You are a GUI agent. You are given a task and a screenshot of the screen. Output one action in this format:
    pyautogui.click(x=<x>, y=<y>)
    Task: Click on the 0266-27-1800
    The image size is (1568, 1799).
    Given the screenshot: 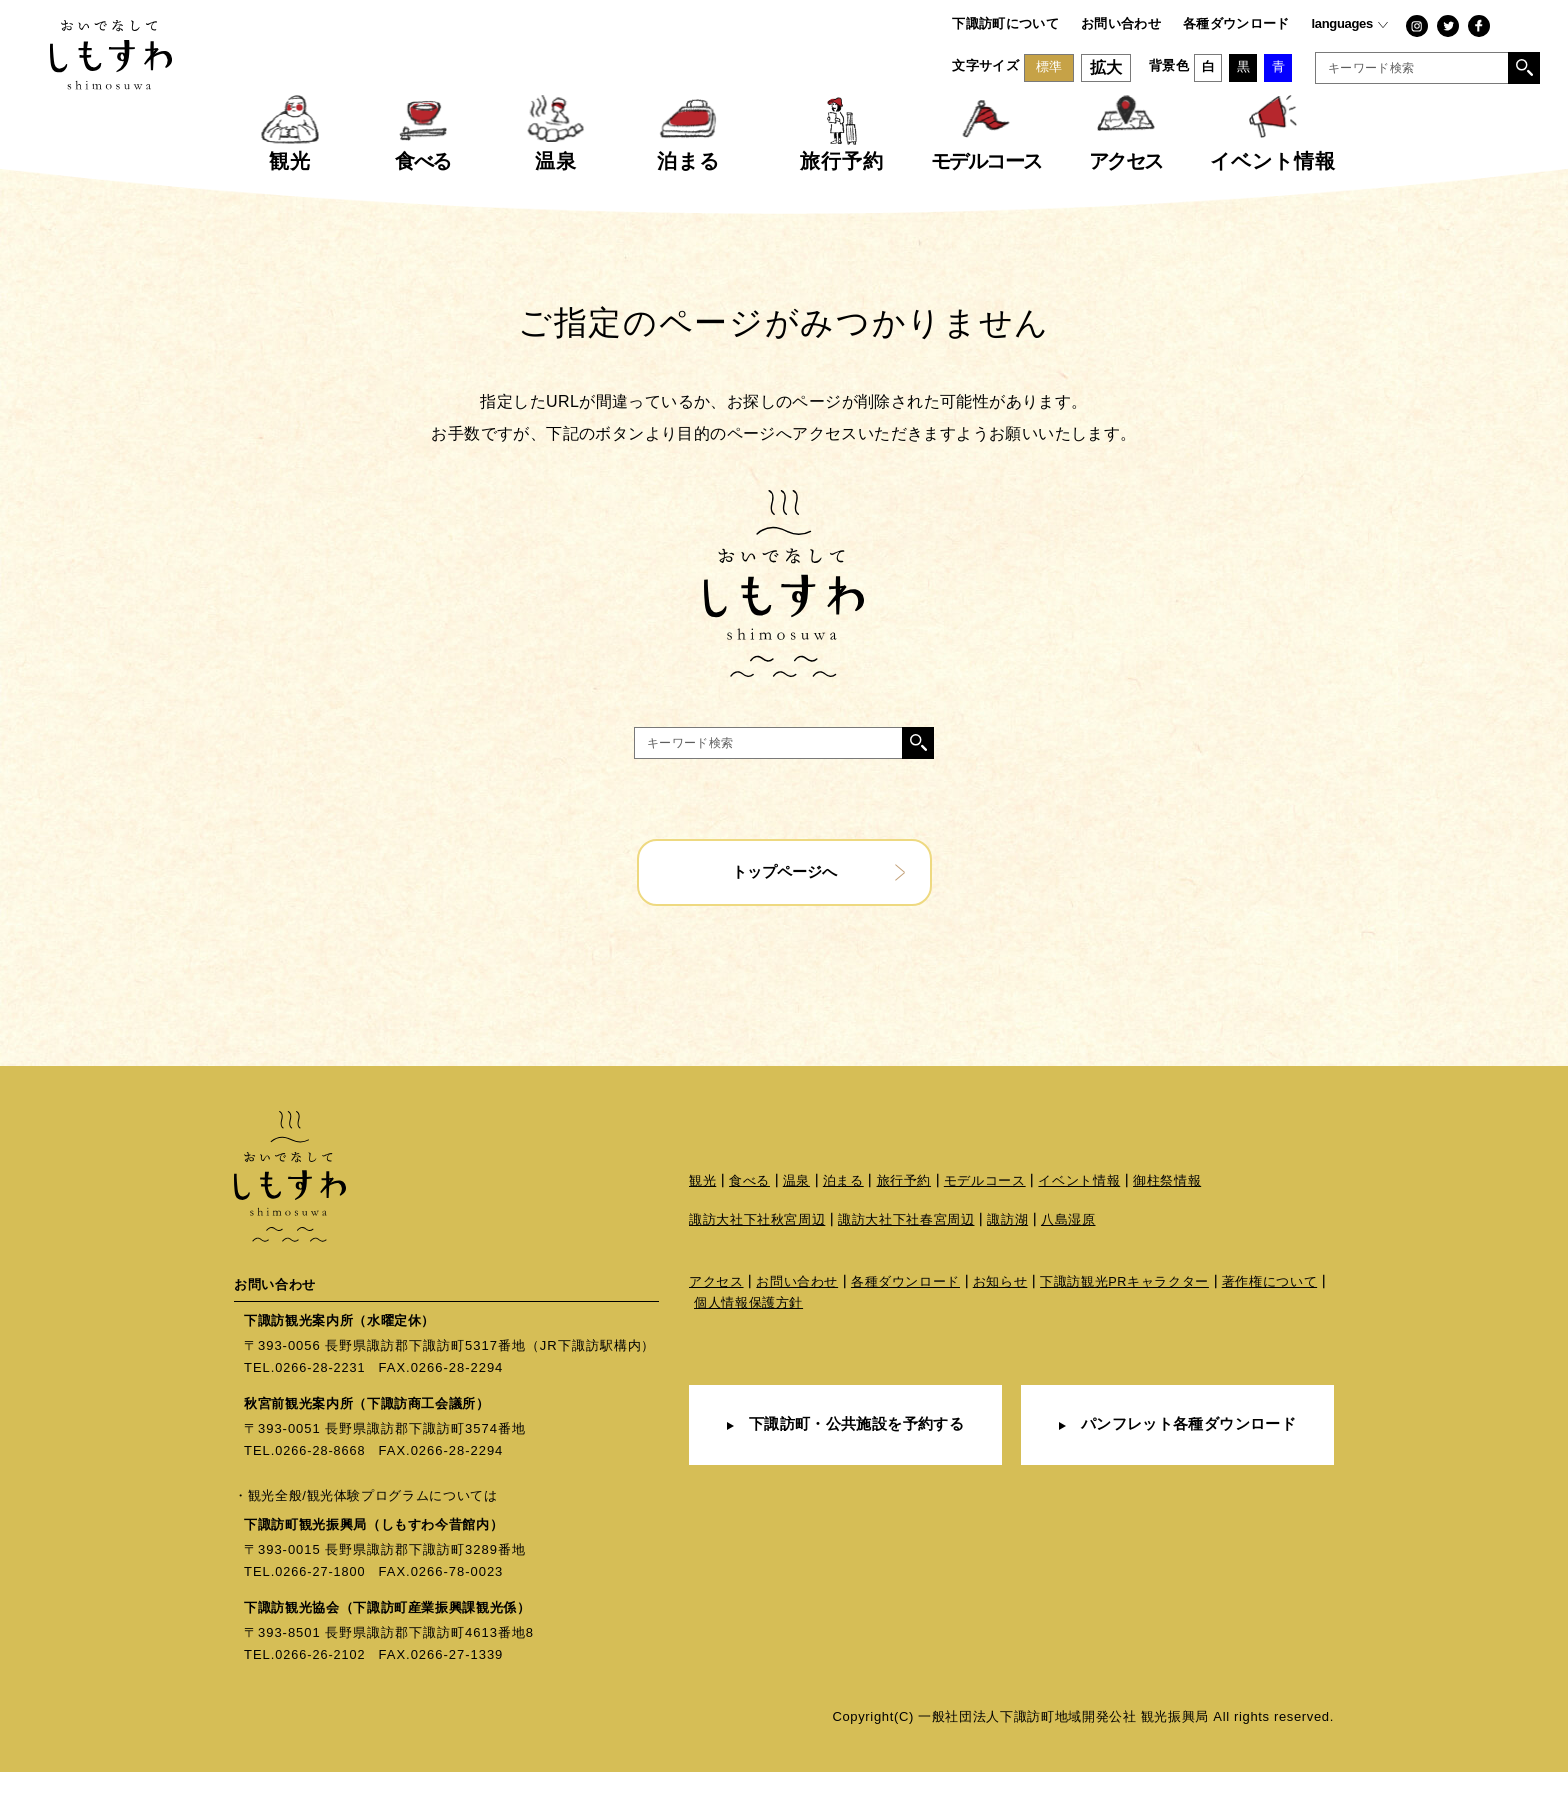 What is the action you would take?
    pyautogui.click(x=321, y=1599)
    